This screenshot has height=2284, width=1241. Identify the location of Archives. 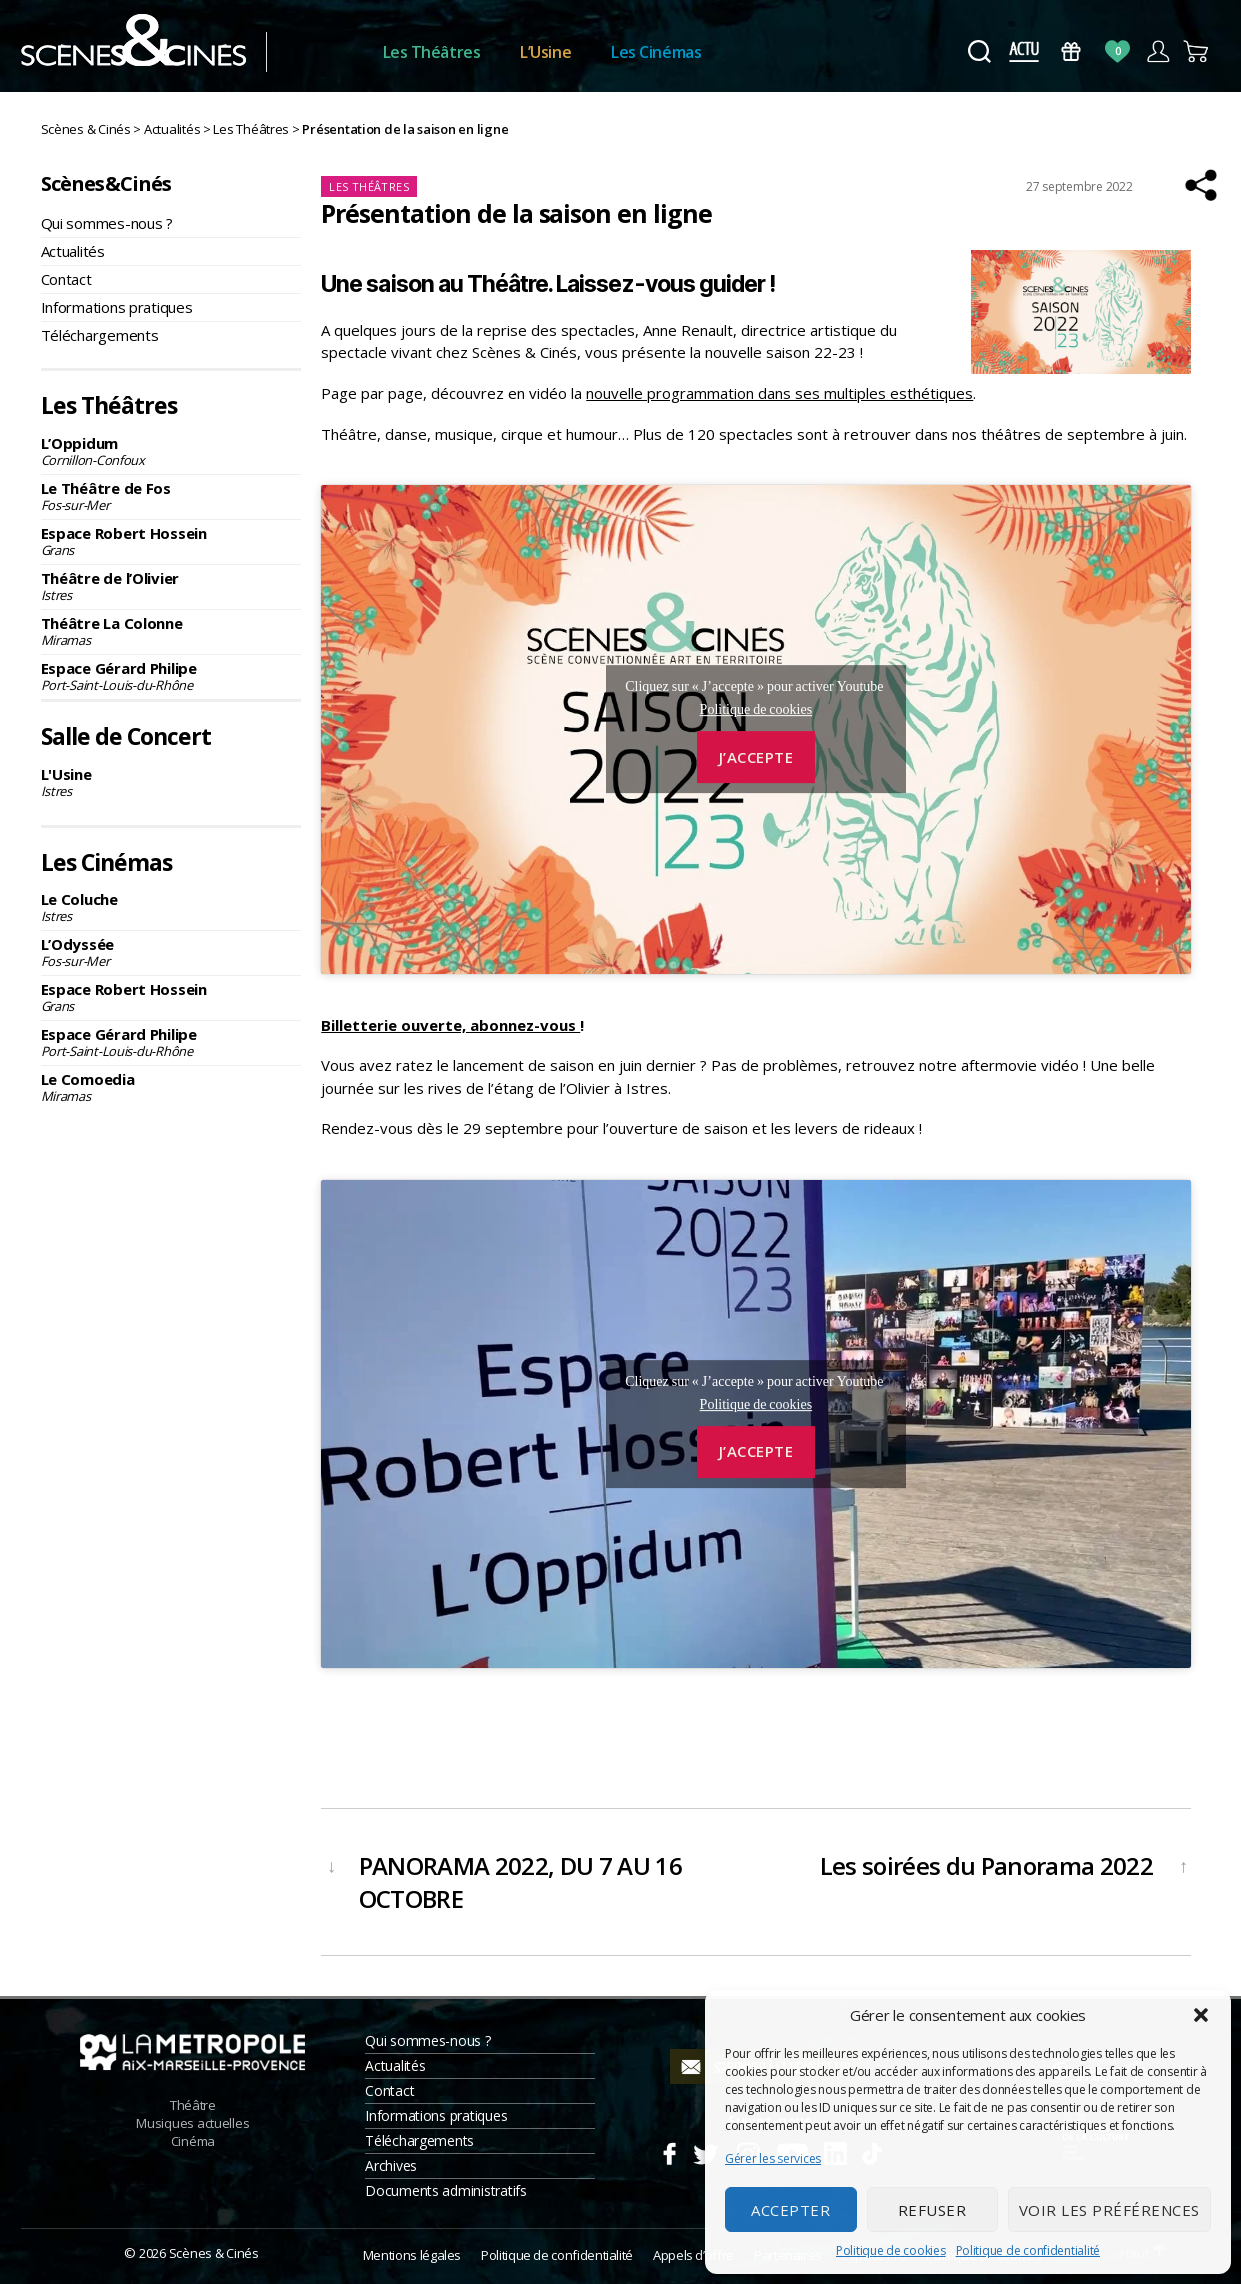
(391, 2165).